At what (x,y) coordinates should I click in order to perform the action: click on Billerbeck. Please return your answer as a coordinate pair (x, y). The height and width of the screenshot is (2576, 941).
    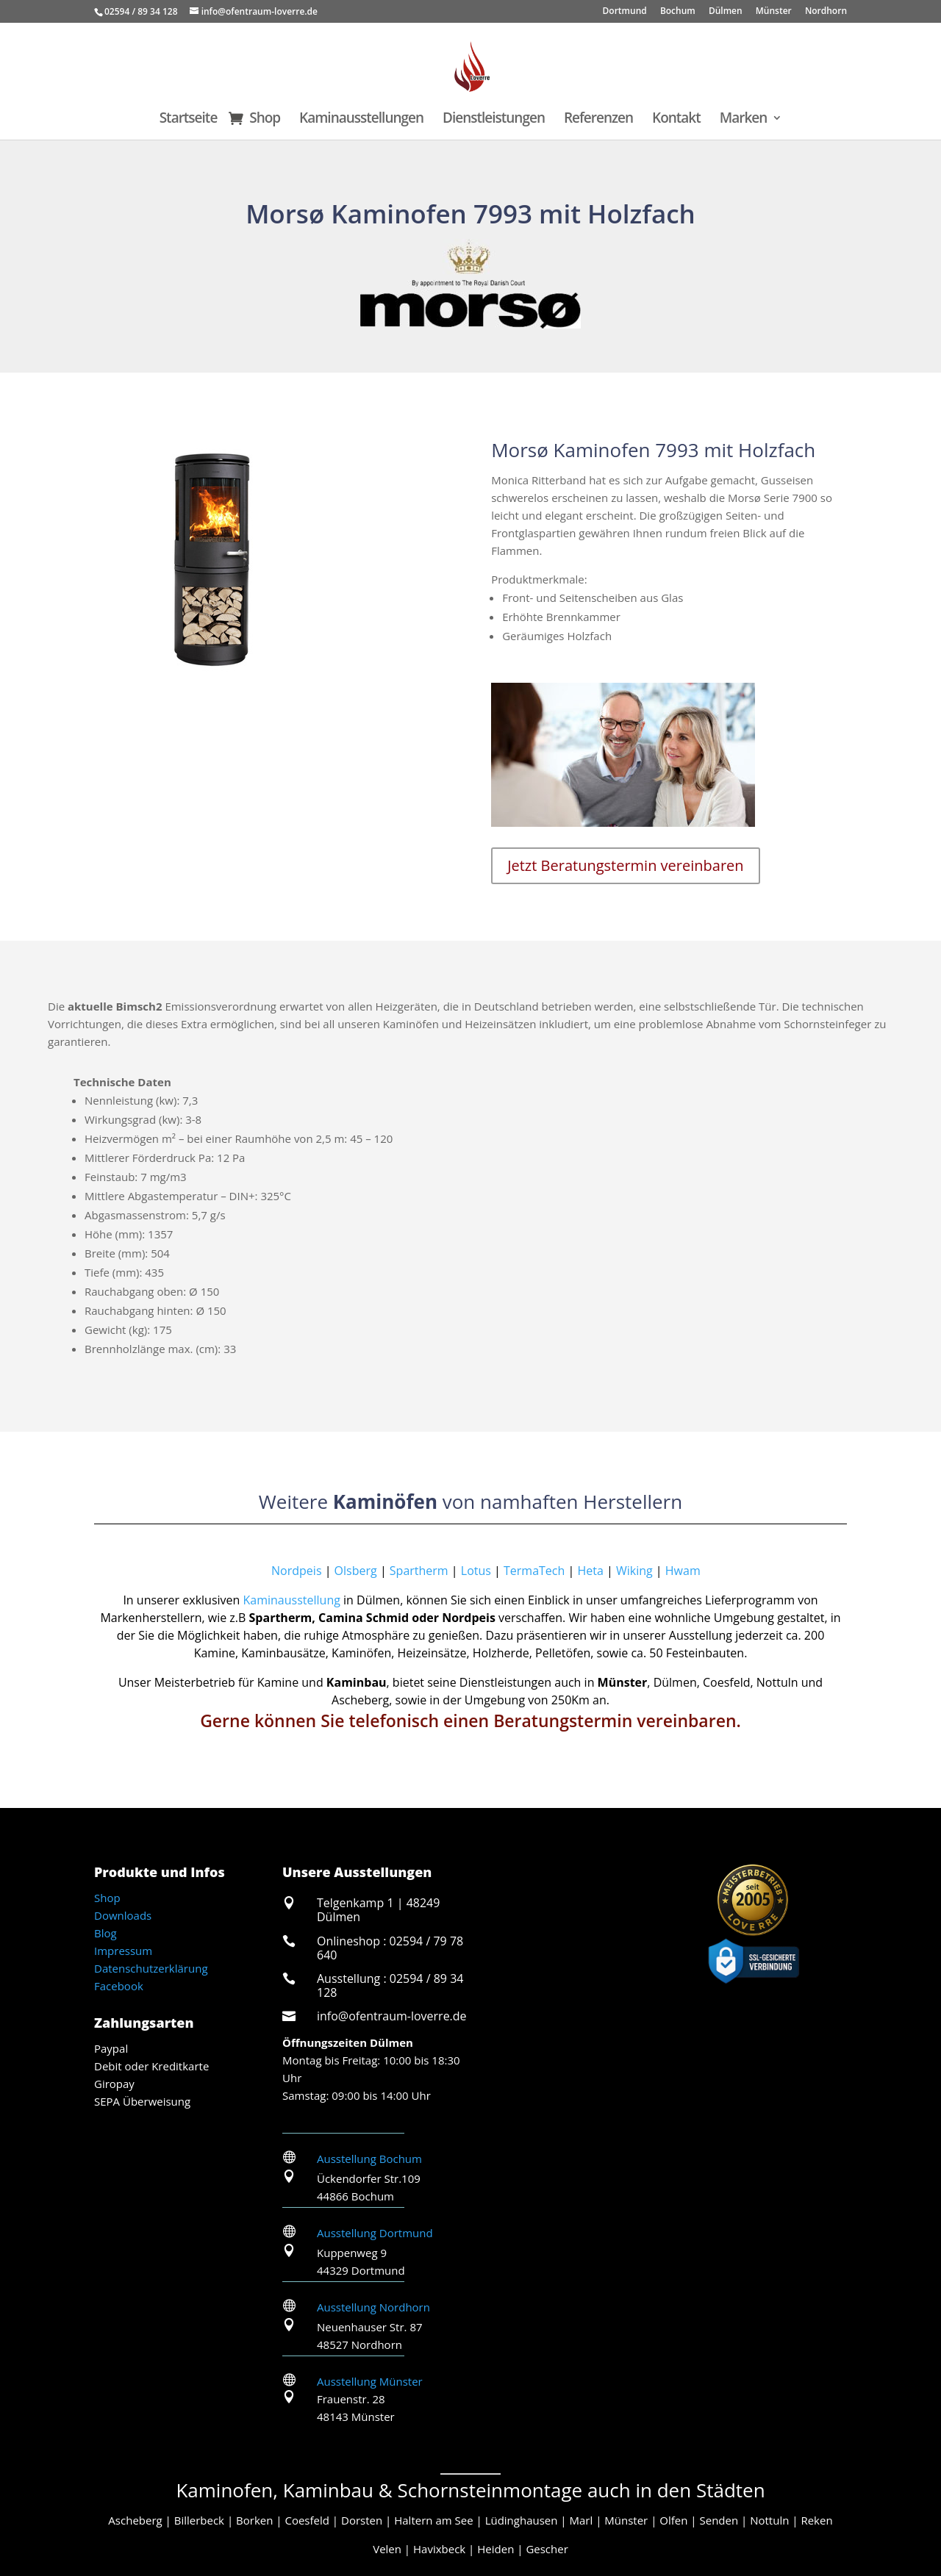
    Looking at the image, I should click on (199, 2520).